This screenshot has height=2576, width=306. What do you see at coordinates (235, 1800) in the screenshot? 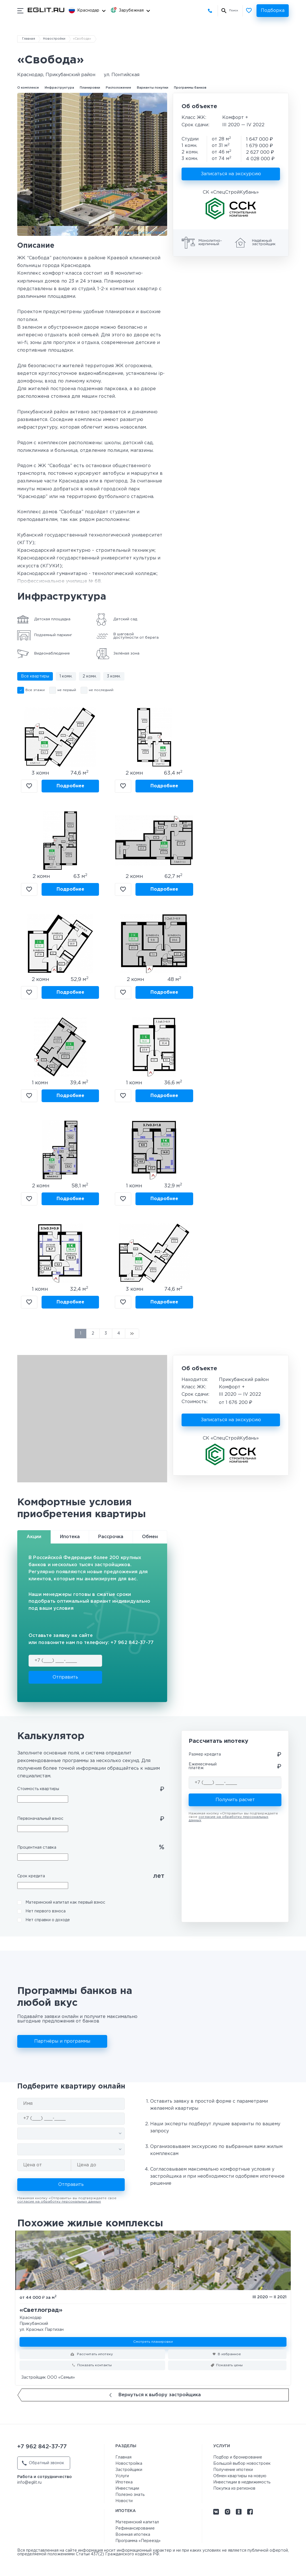
I see `Получить расчет` at bounding box center [235, 1800].